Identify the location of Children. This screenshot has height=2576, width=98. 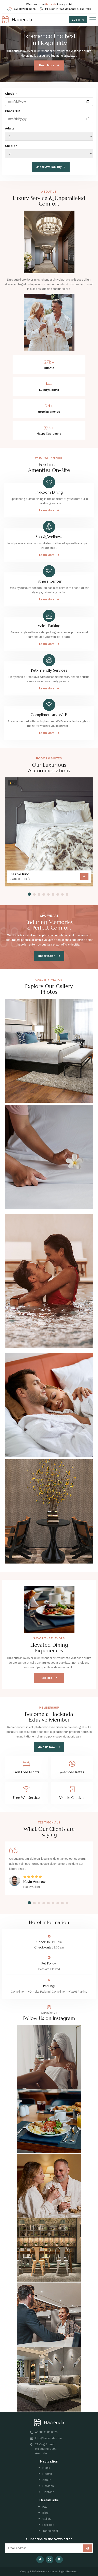
(11, 145).